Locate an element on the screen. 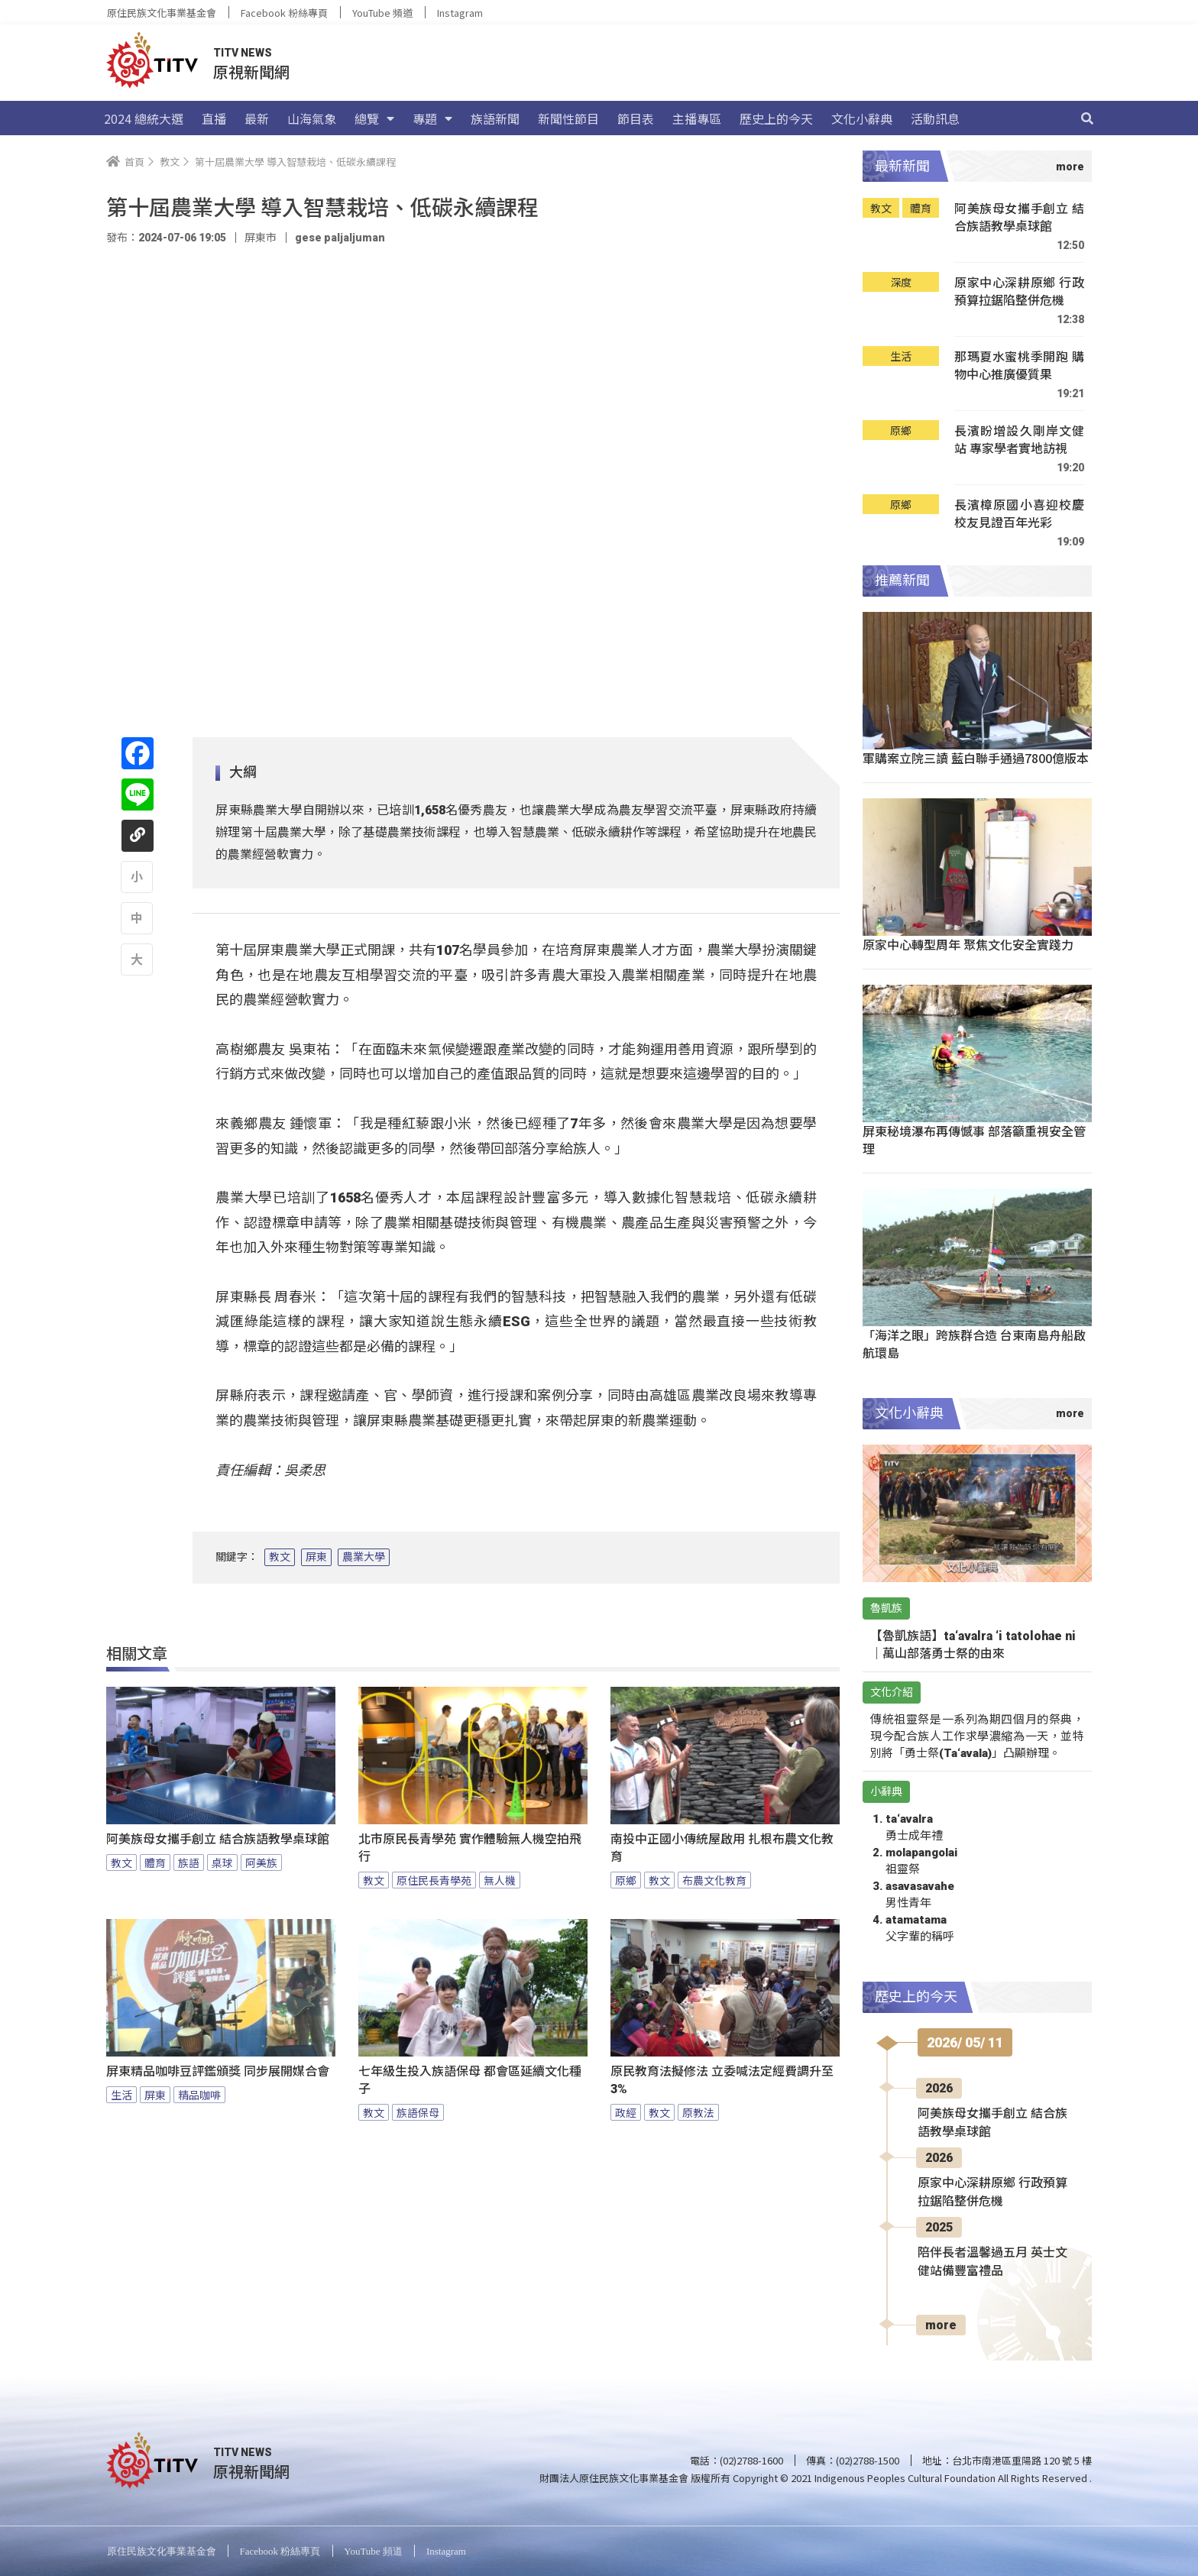  軍購案立院三讀 藍白聯手通過7800億版本 is located at coordinates (976, 758).